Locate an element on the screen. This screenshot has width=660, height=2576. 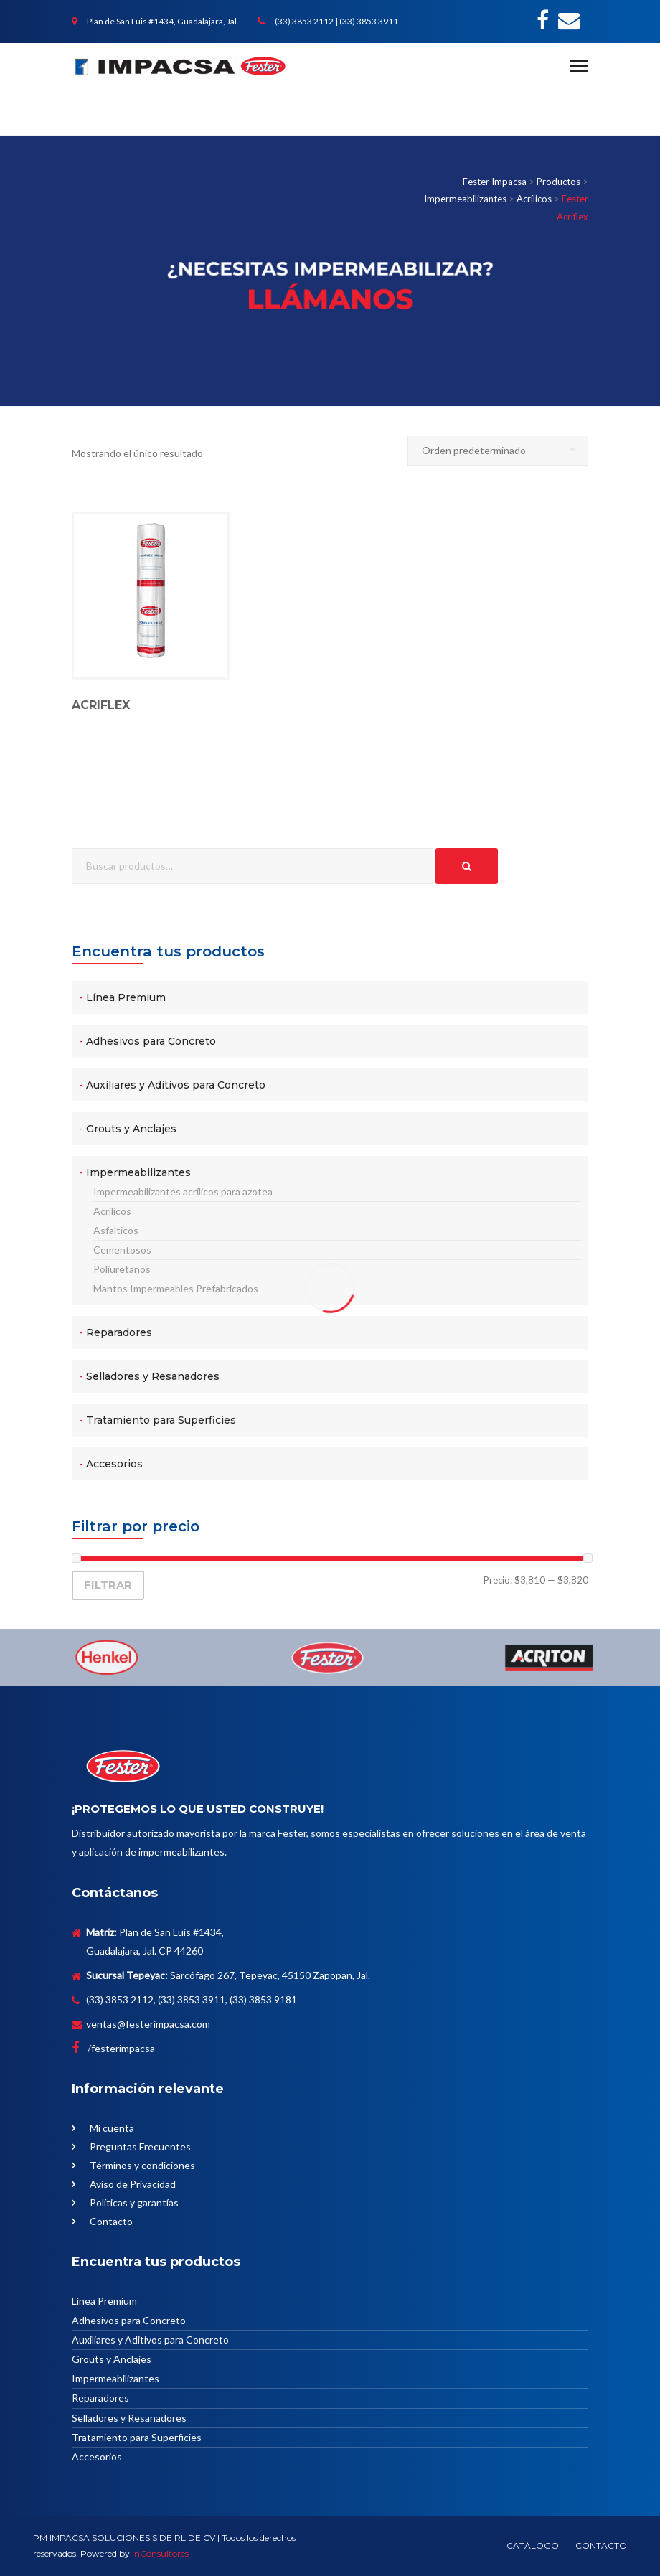
Términos y condiciones is located at coordinates (142, 2165).